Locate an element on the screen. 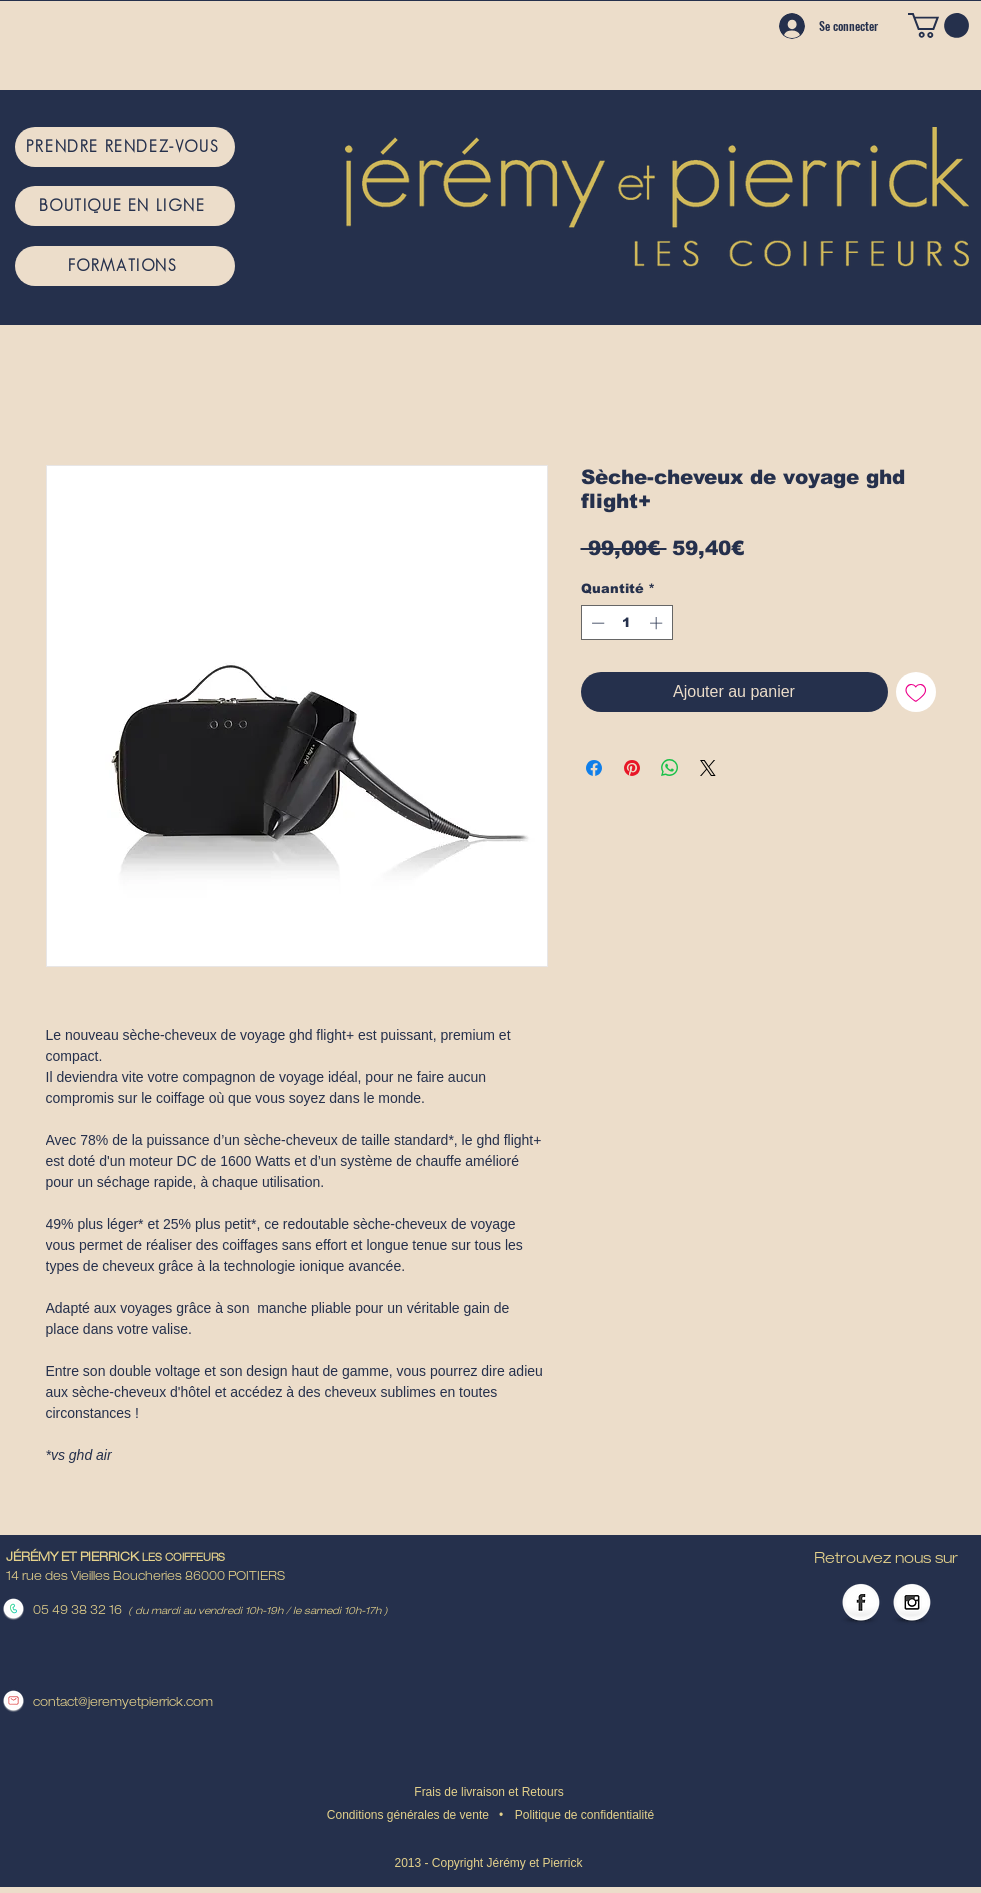 Image resolution: width=981 pixels, height=1893 pixels. [Instagram Globe] is located at coordinates (912, 1604).